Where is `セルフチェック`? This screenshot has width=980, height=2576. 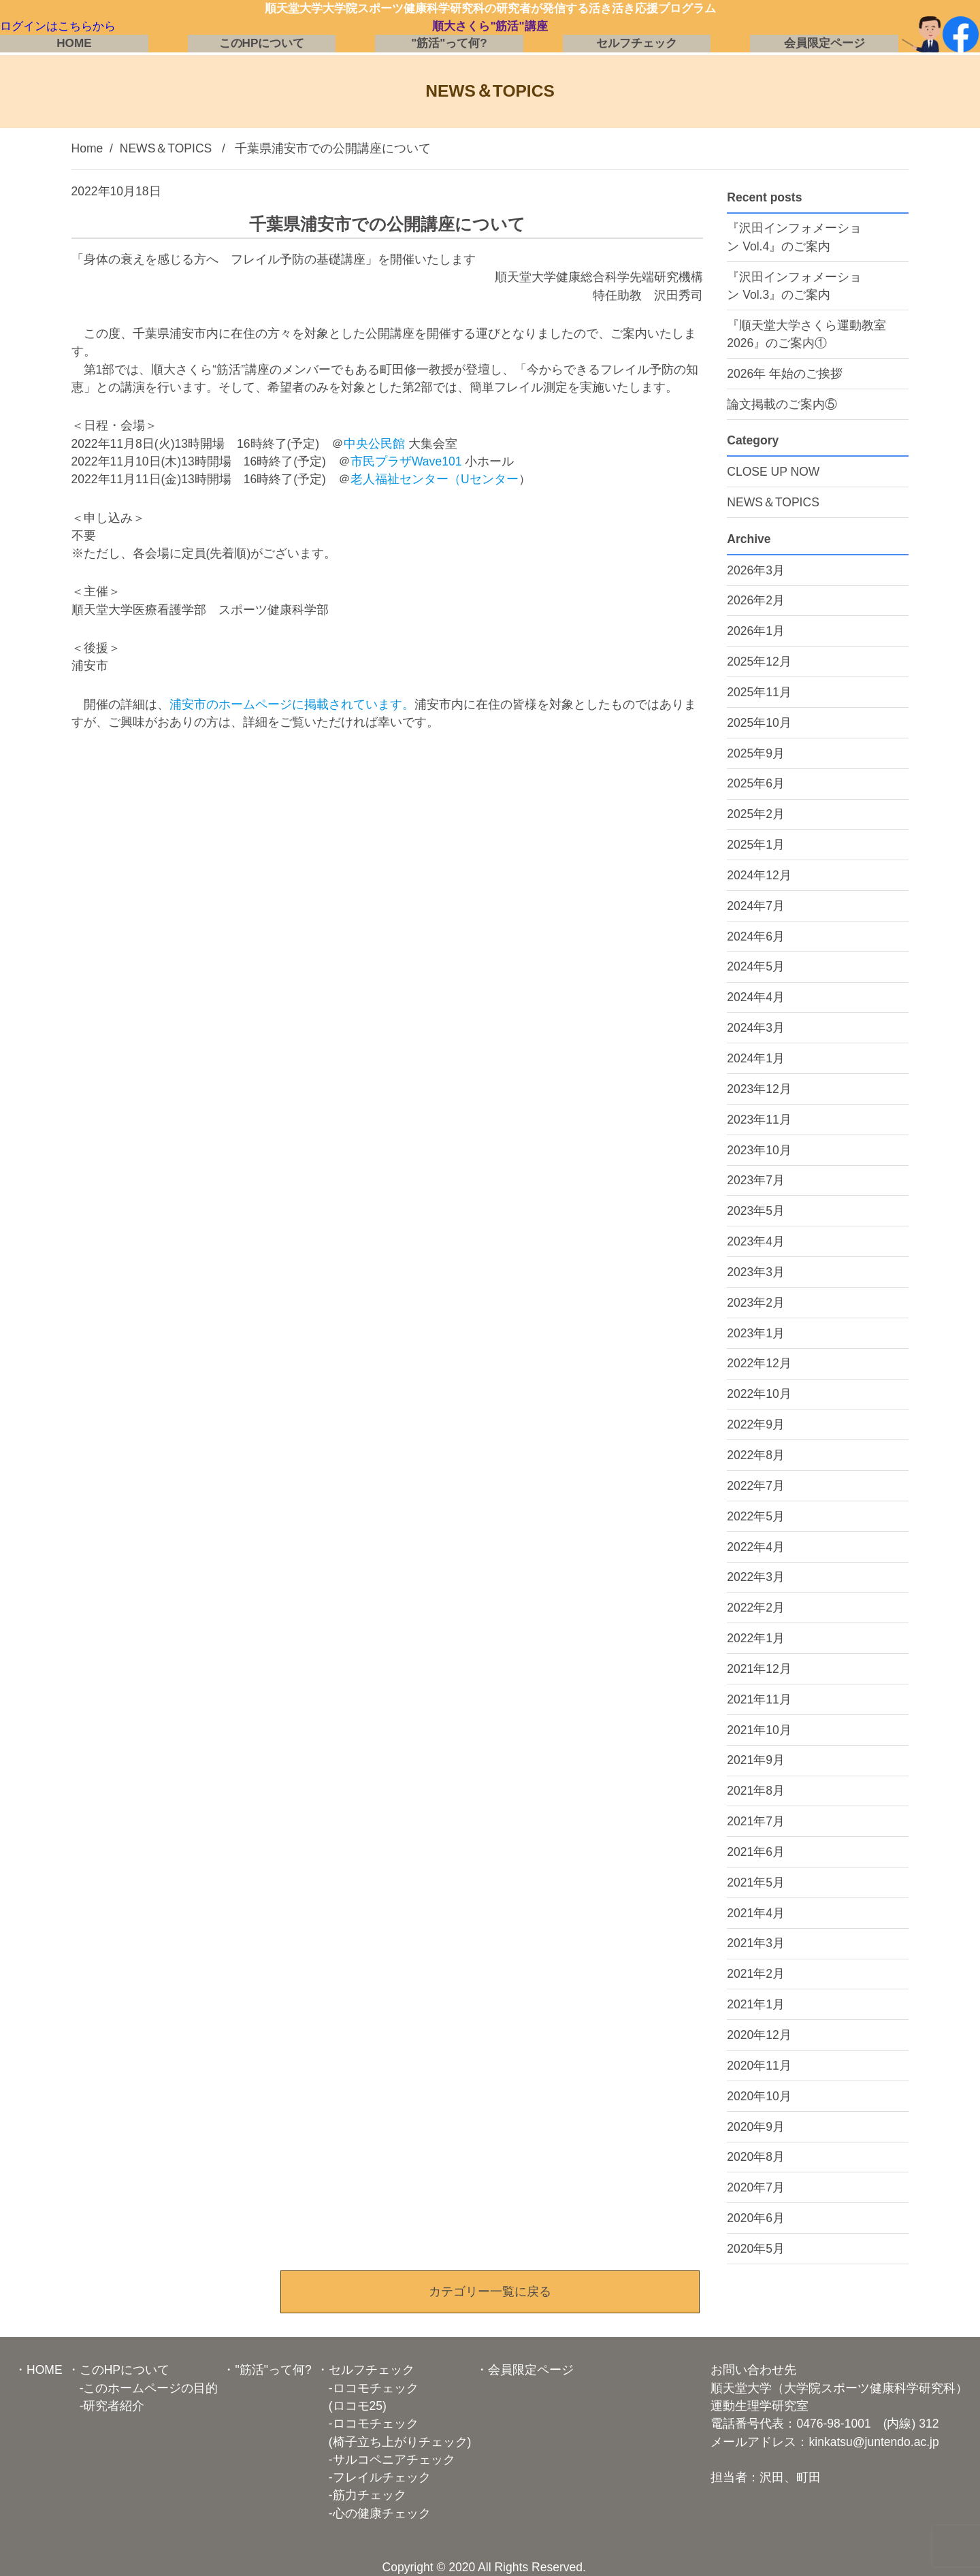 セルフチェック is located at coordinates (637, 45).